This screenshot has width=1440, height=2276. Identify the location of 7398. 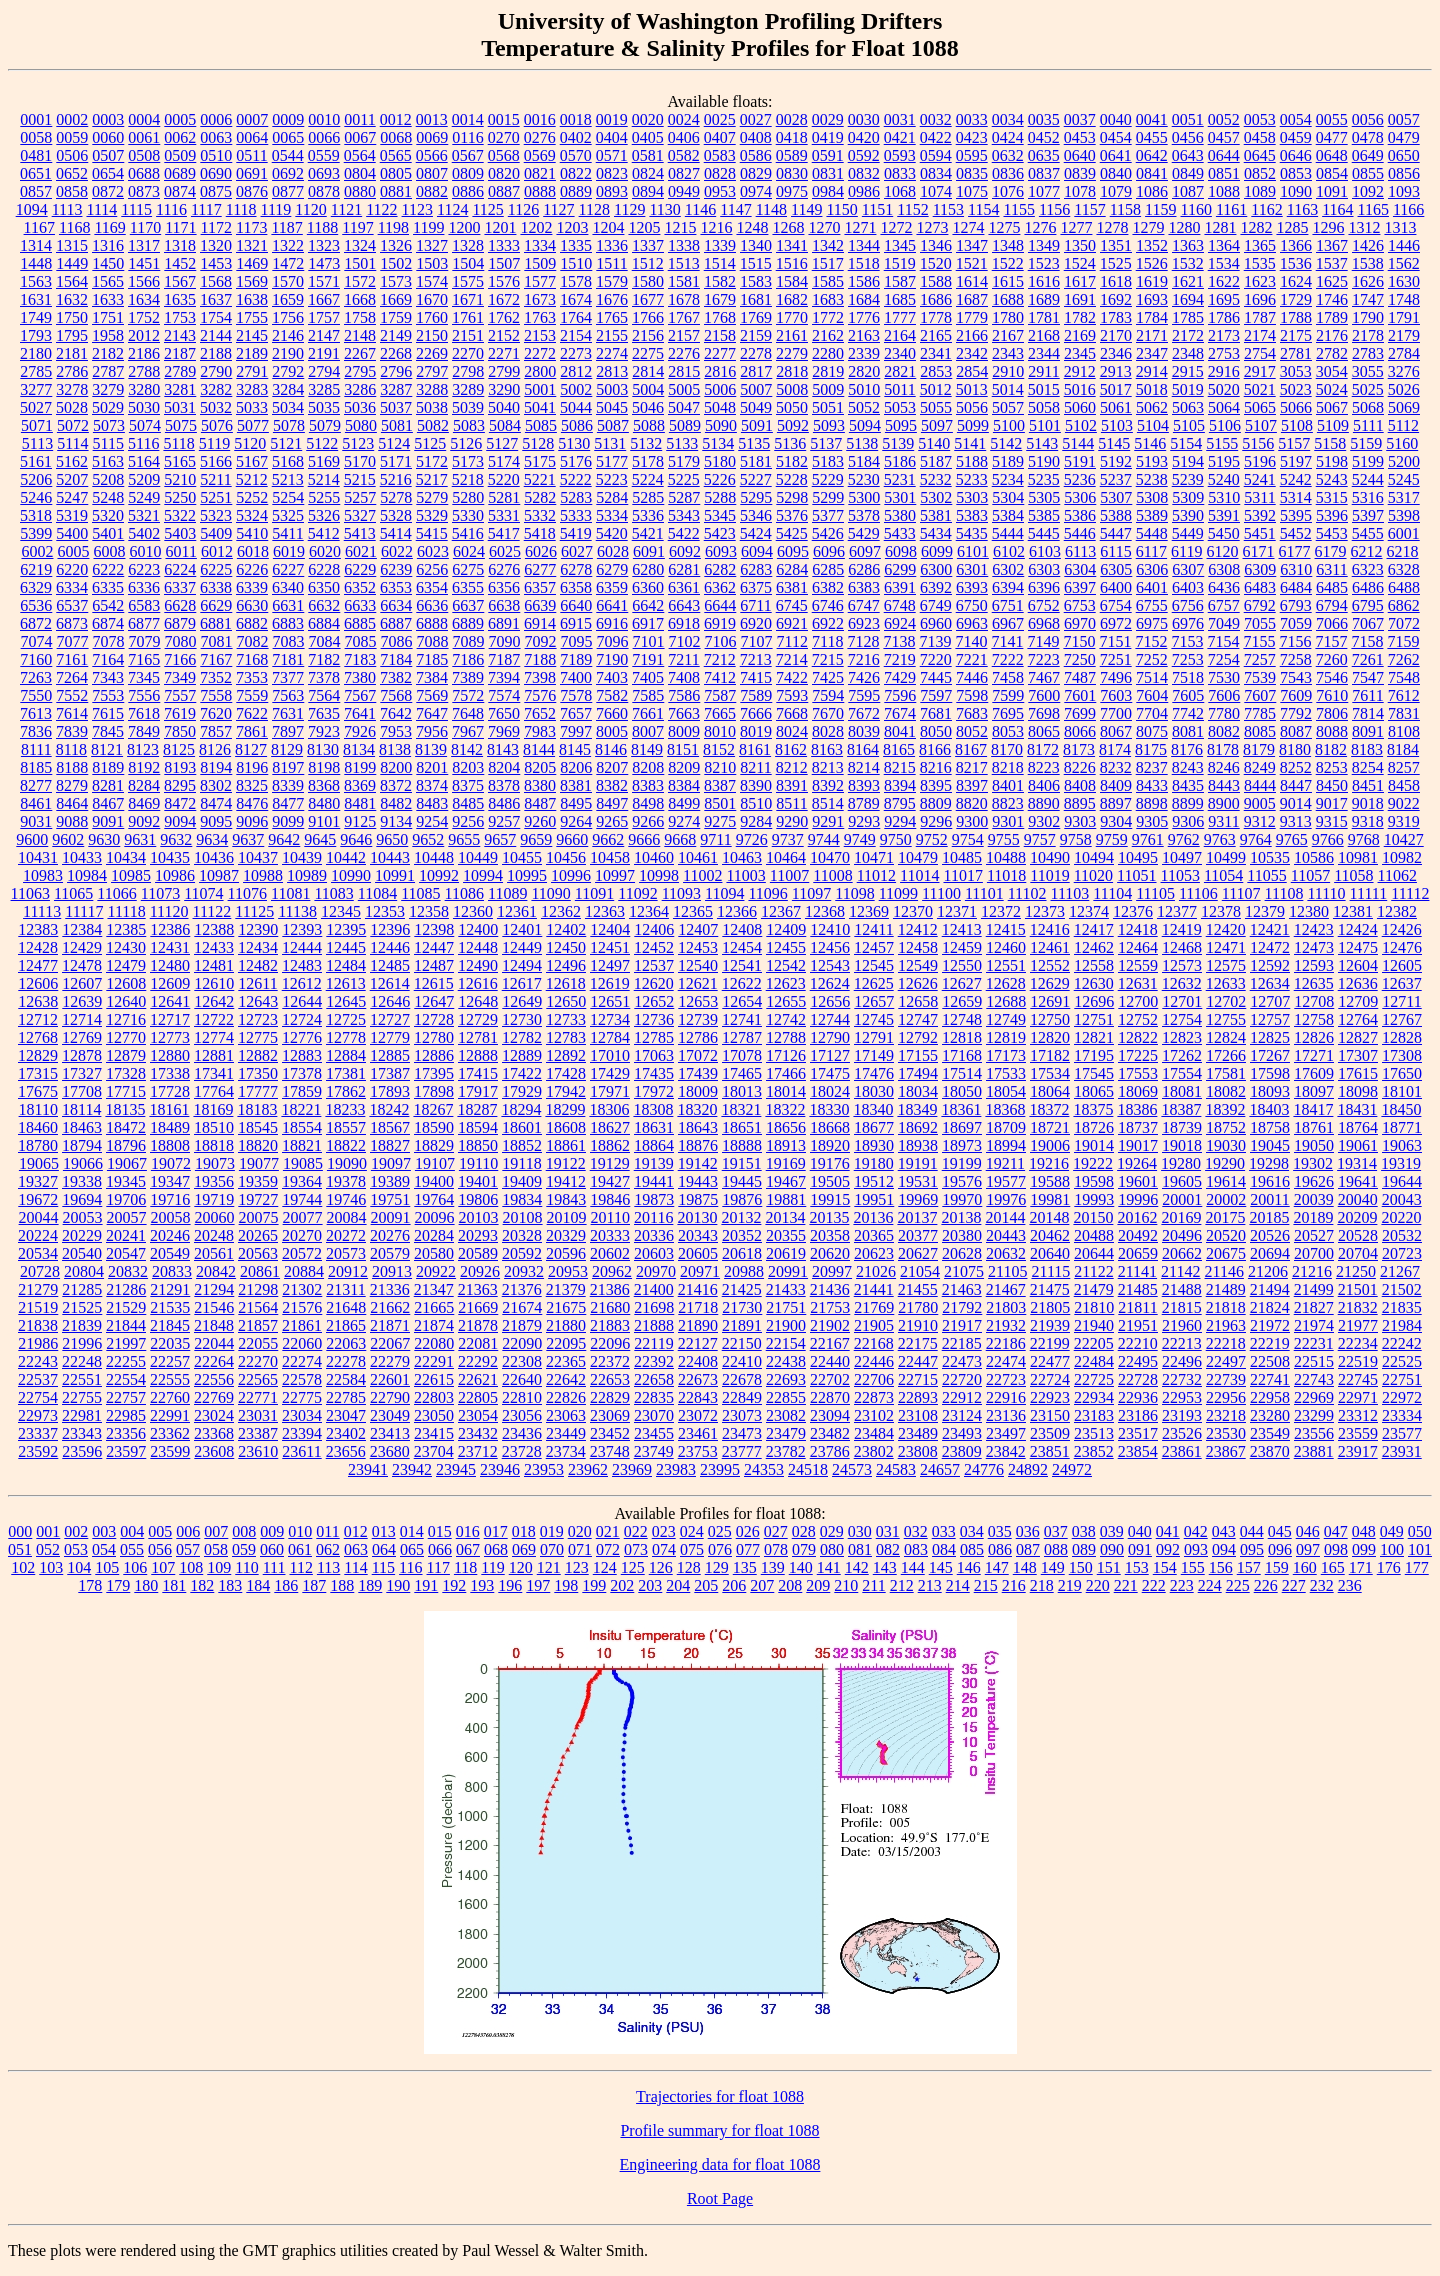
(540, 677).